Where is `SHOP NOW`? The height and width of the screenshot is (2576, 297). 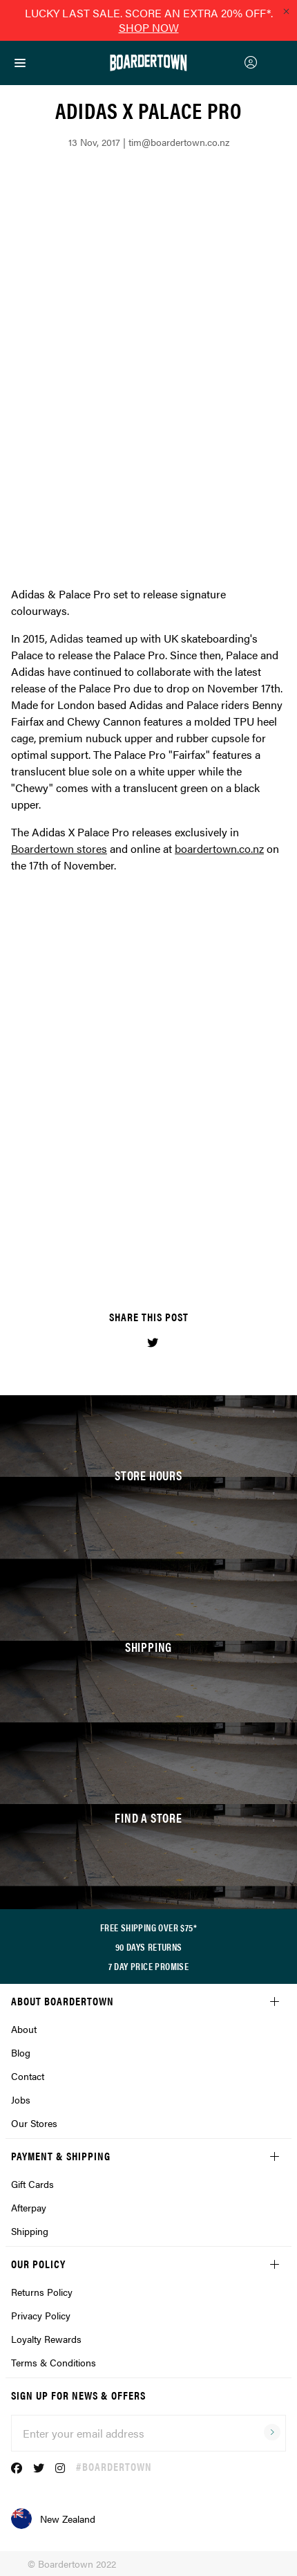
SHOP NOW is located at coordinates (149, 27).